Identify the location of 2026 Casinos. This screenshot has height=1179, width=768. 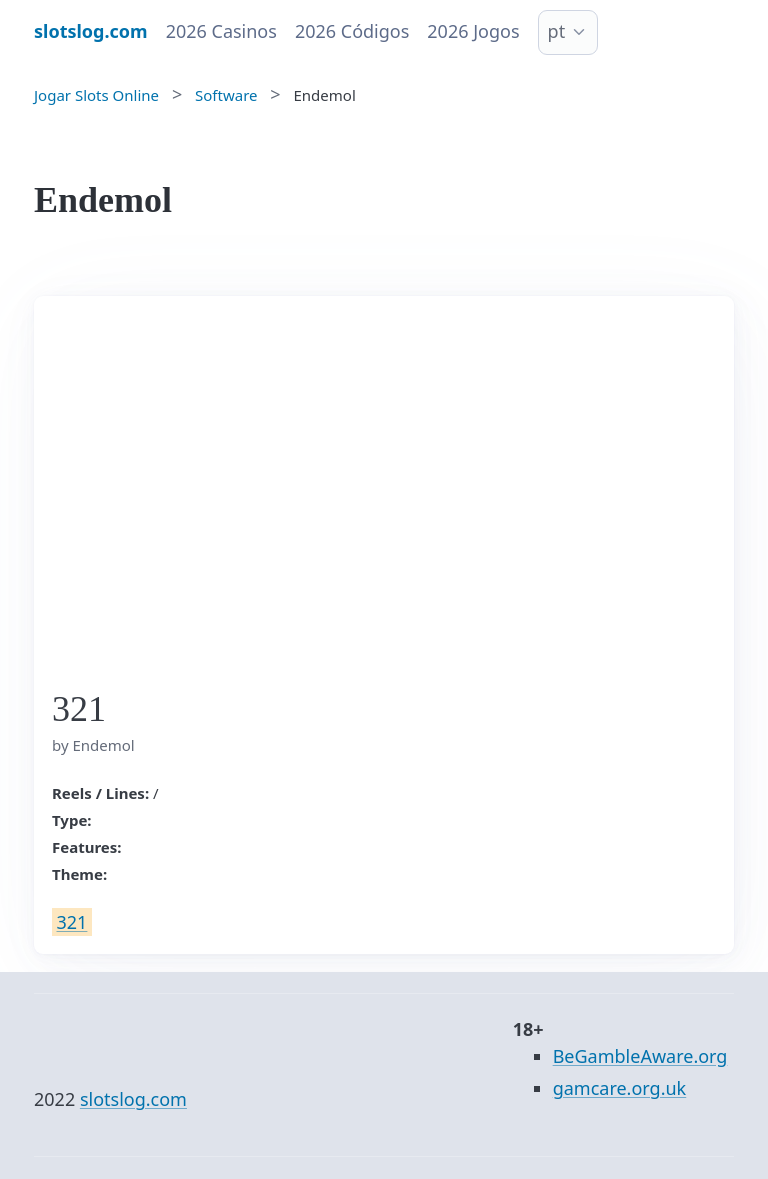
(221, 31).